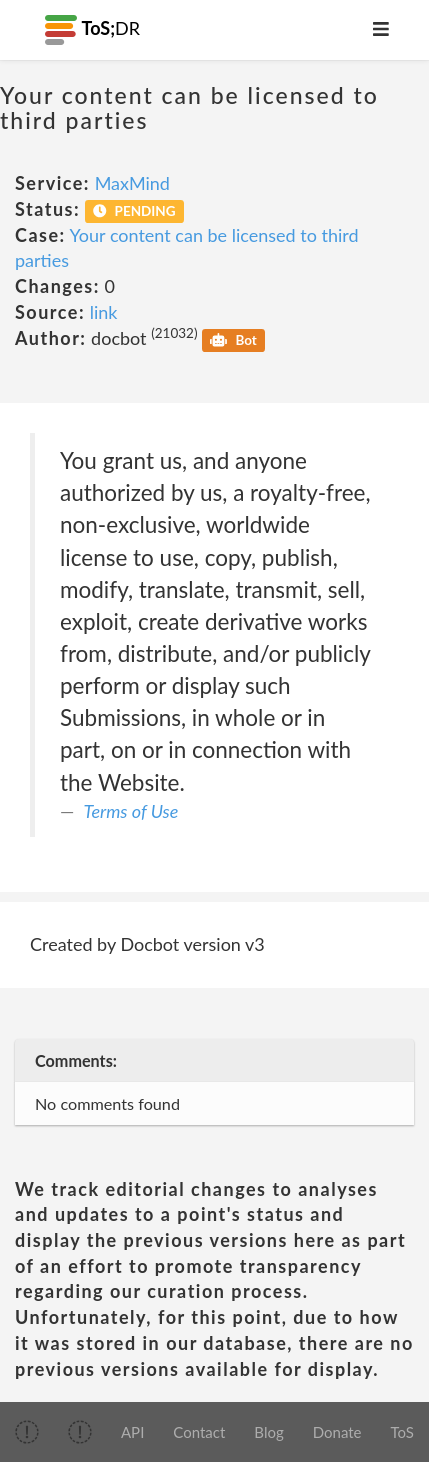 Image resolution: width=429 pixels, height=1462 pixels. Describe the element at coordinates (132, 1432) in the screenshot. I see `API` at that location.